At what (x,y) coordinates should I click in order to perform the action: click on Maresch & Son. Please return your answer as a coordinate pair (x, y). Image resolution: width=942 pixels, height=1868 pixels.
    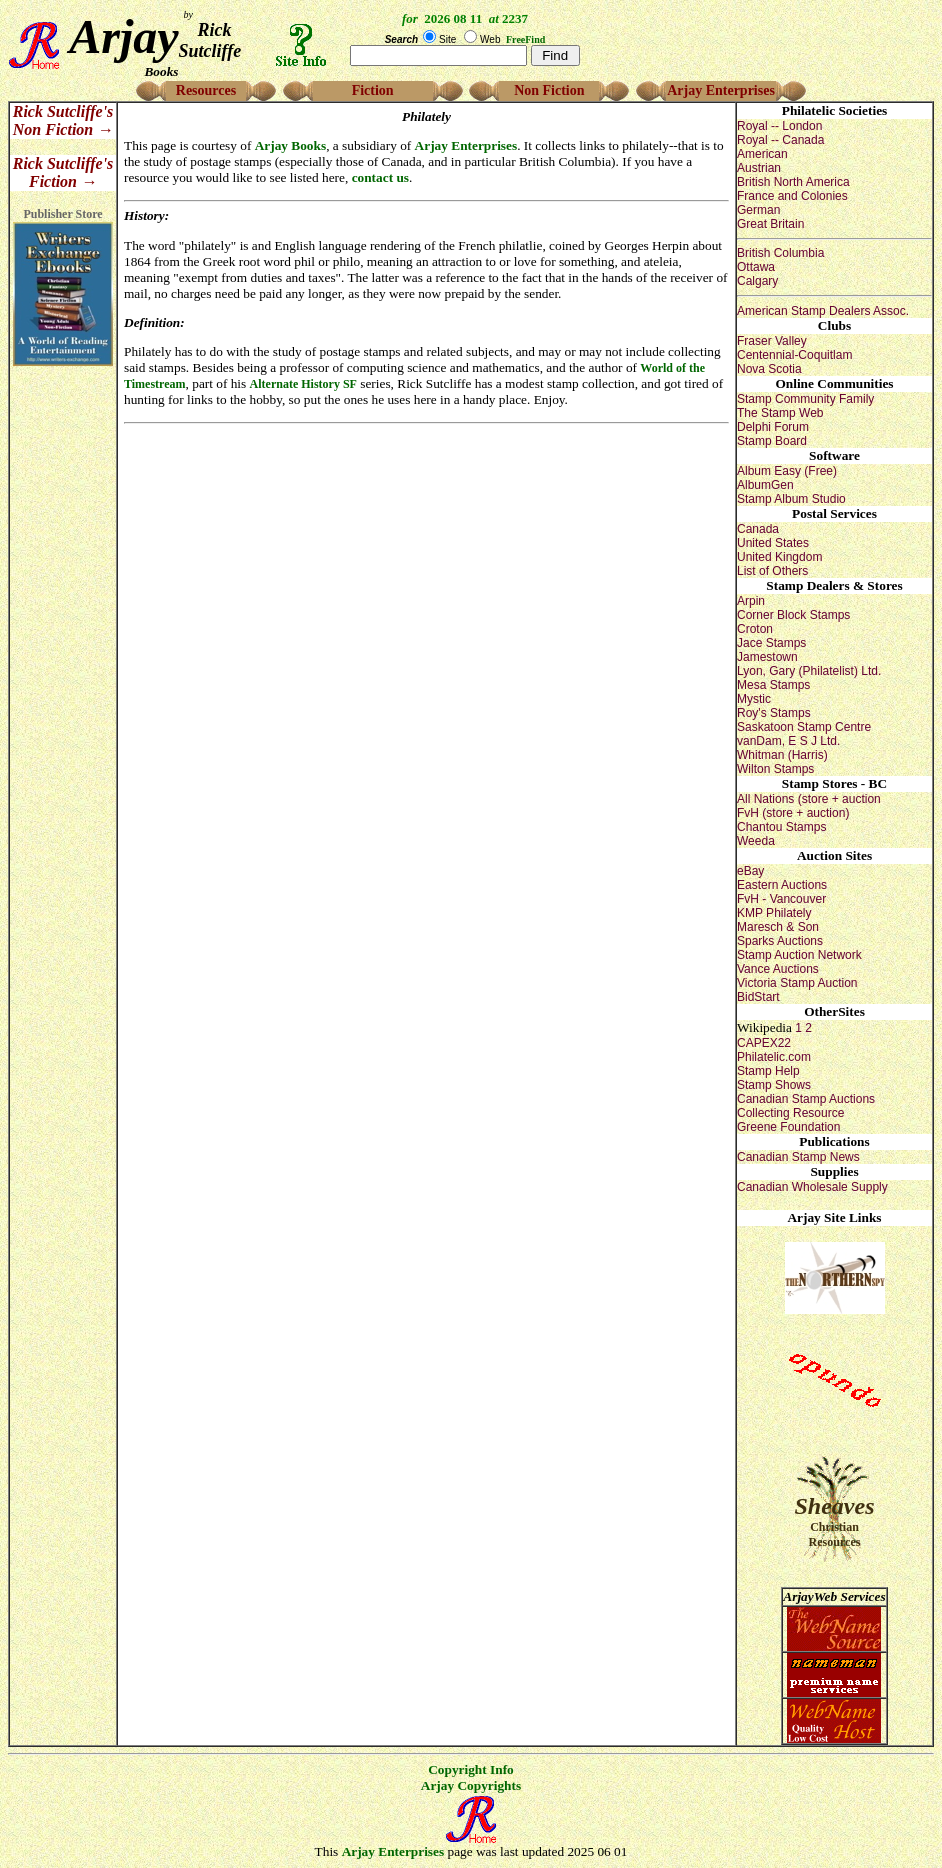
    Looking at the image, I should click on (778, 927).